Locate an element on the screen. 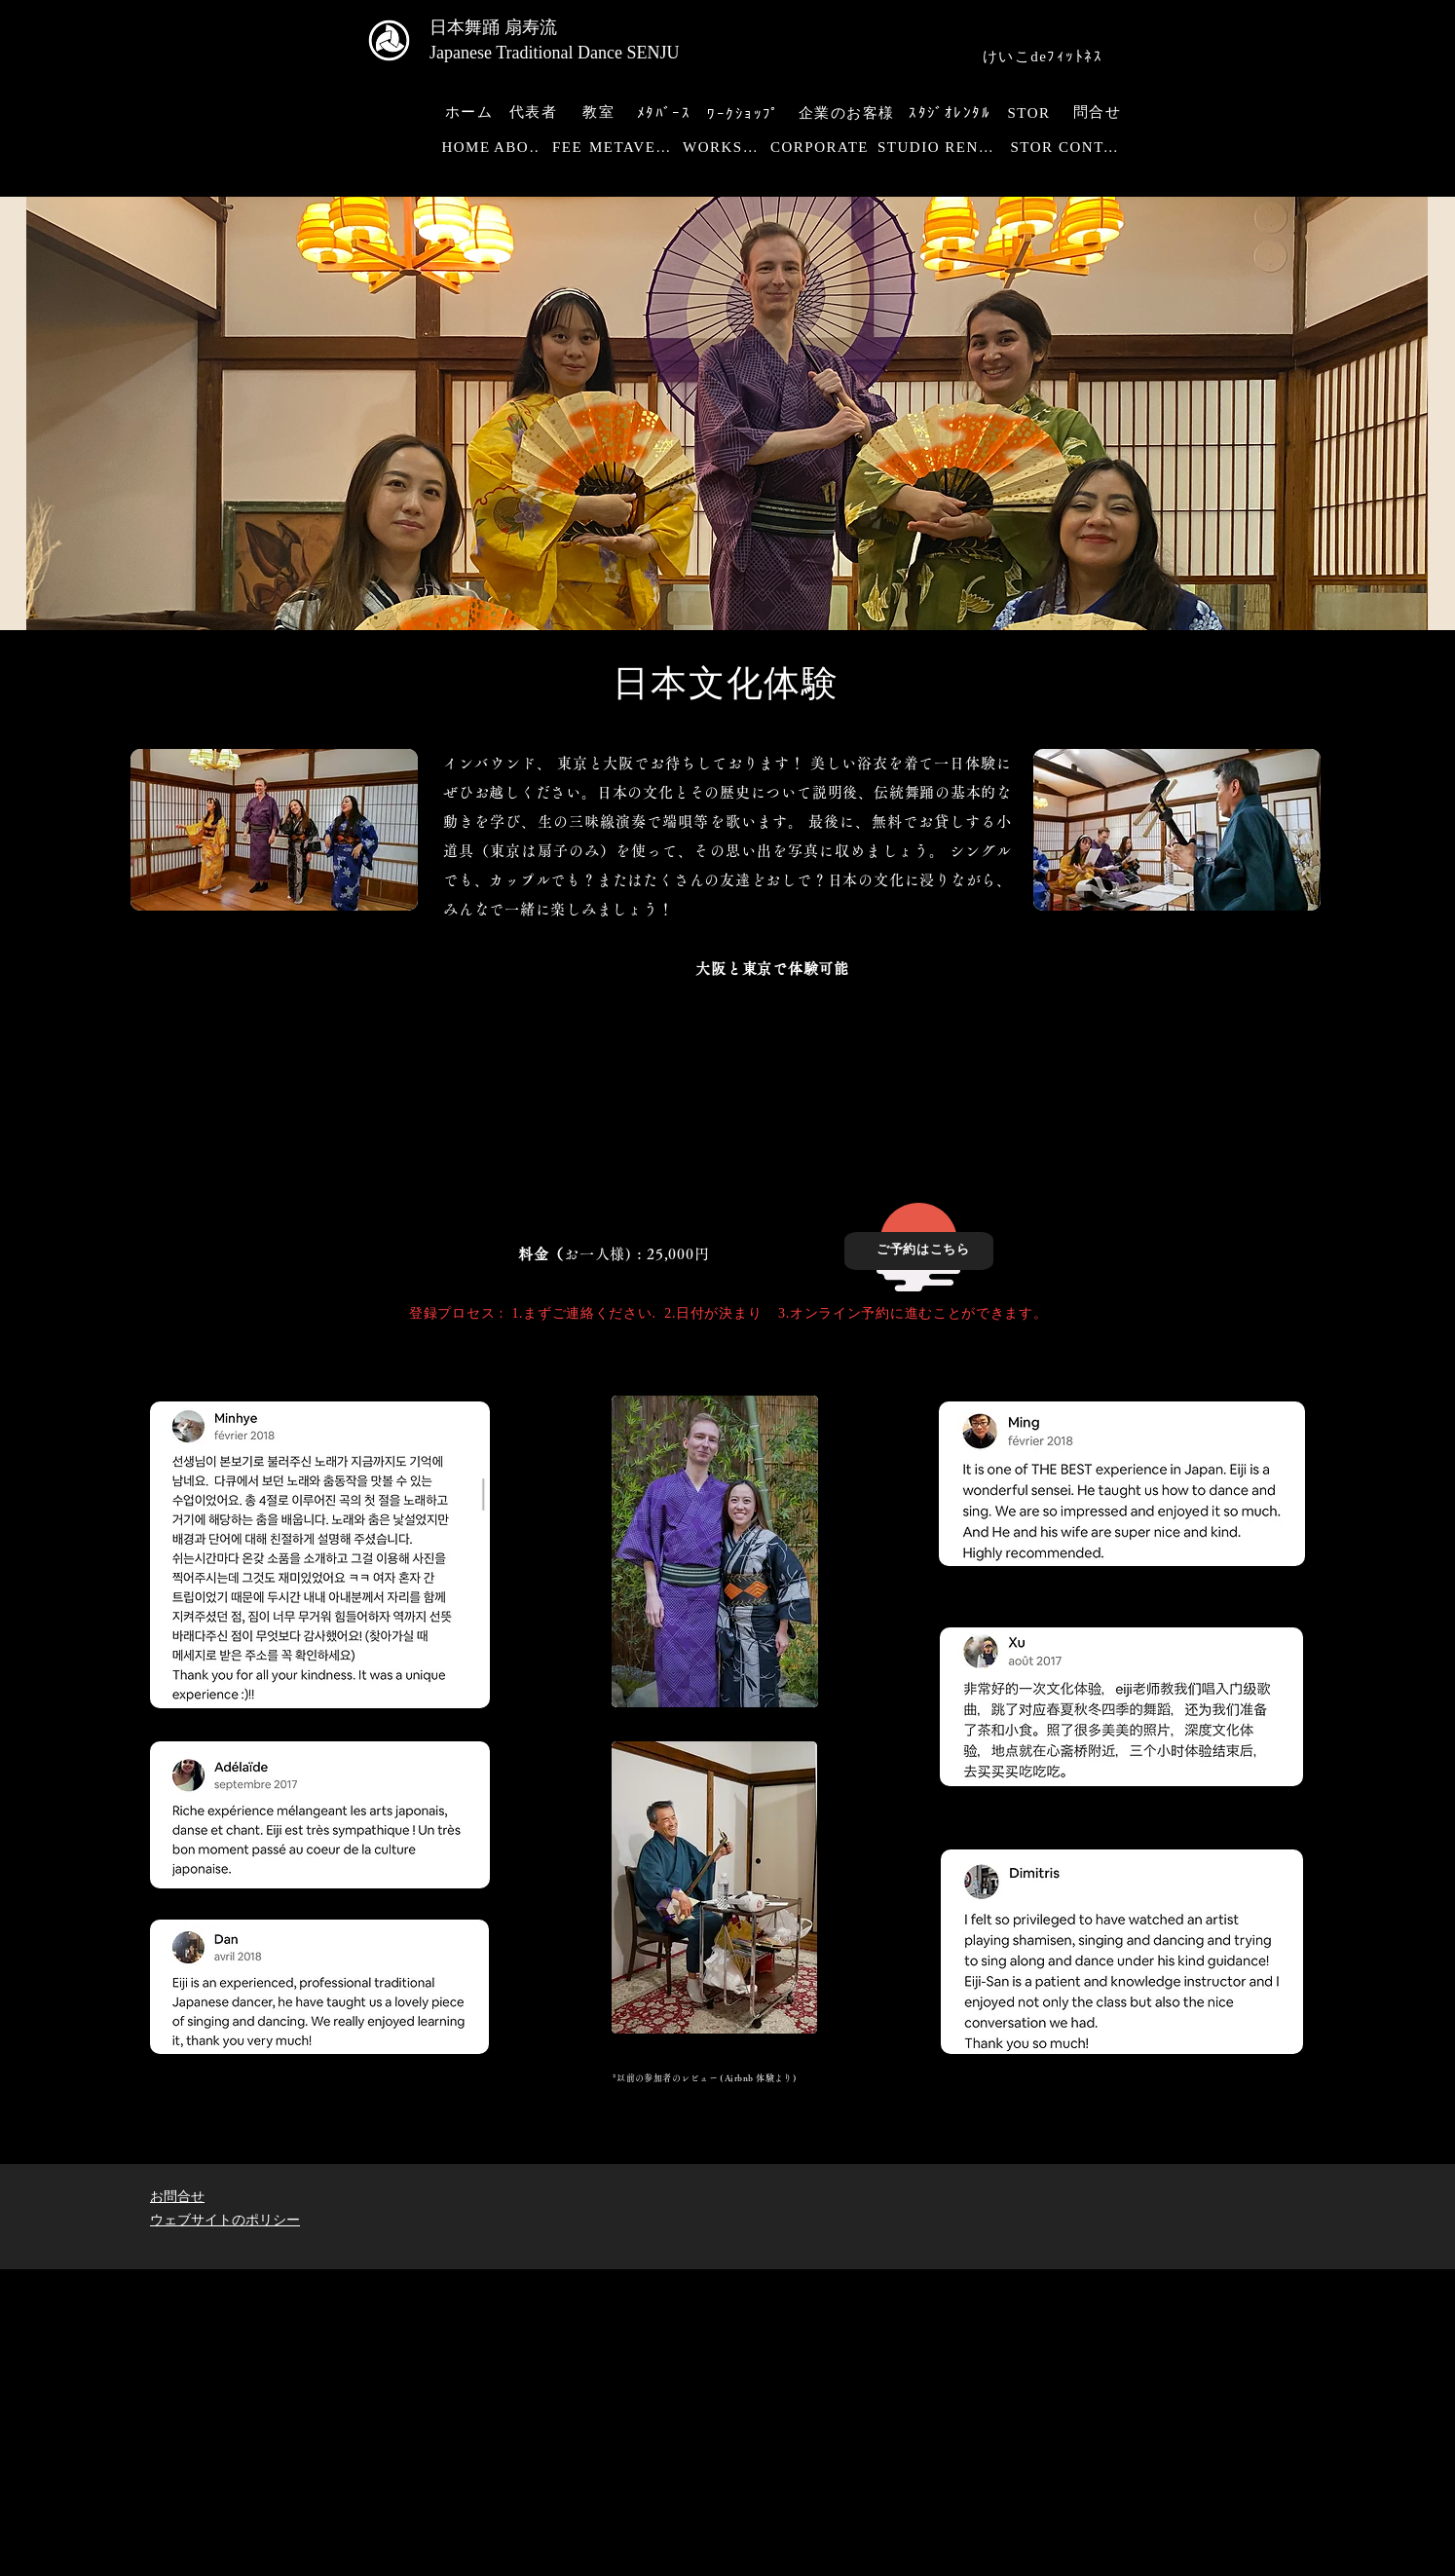  [ｽﾀｼﾞｵﾚﾝﾀﾙ] is located at coordinates (951, 113).